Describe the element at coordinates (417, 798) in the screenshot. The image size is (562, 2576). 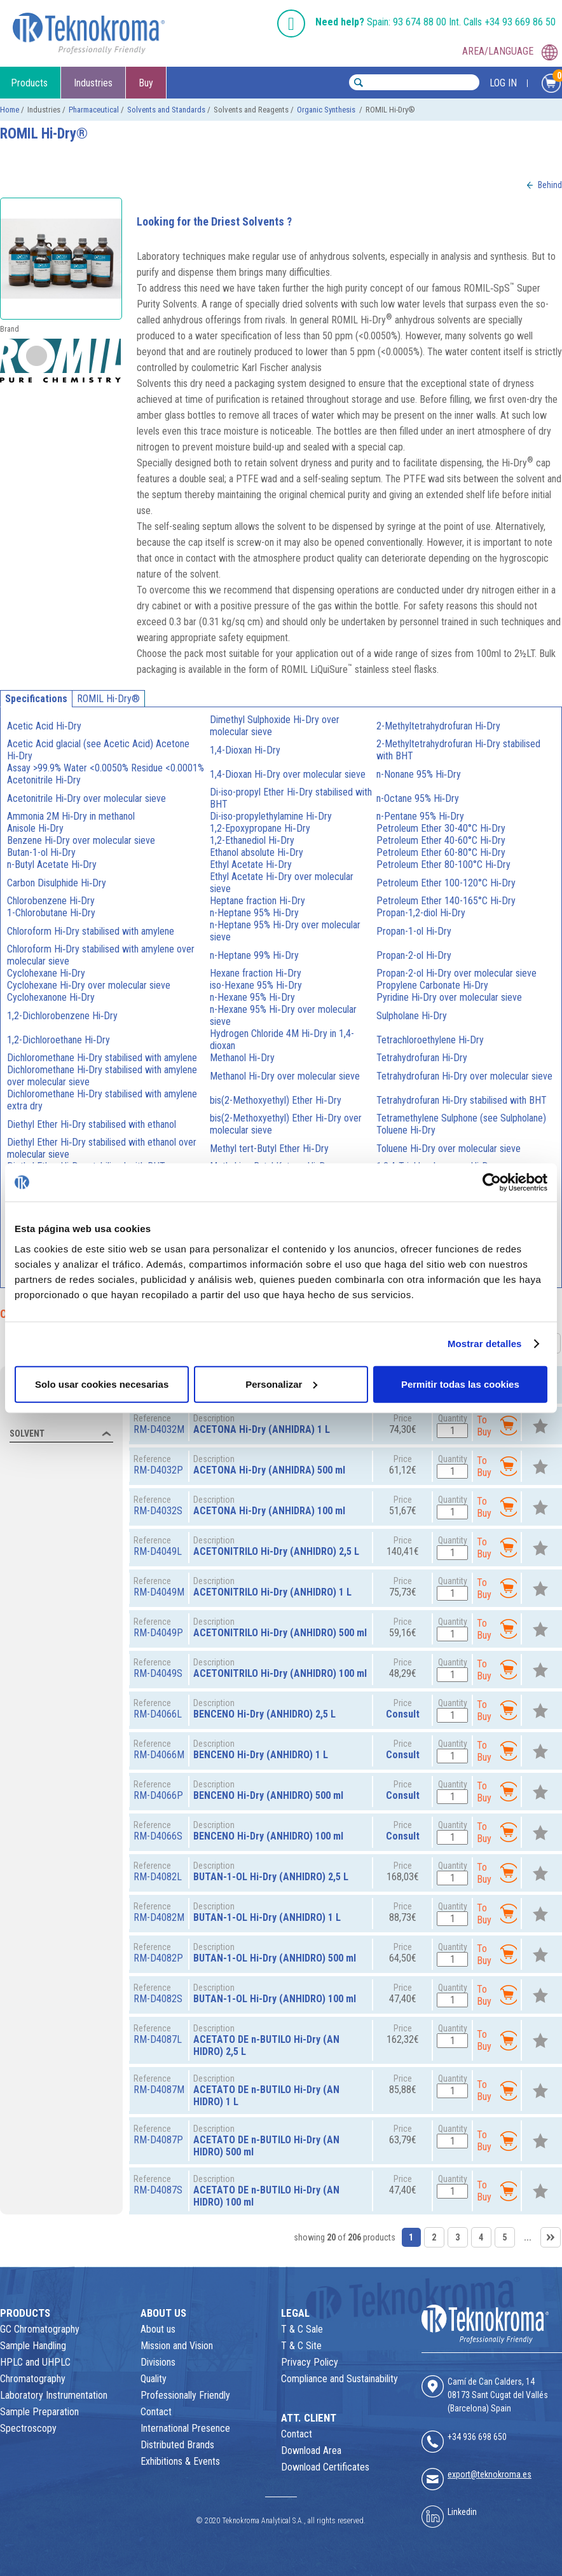
I see `n-Octane 95% Hi‑Dry` at that location.